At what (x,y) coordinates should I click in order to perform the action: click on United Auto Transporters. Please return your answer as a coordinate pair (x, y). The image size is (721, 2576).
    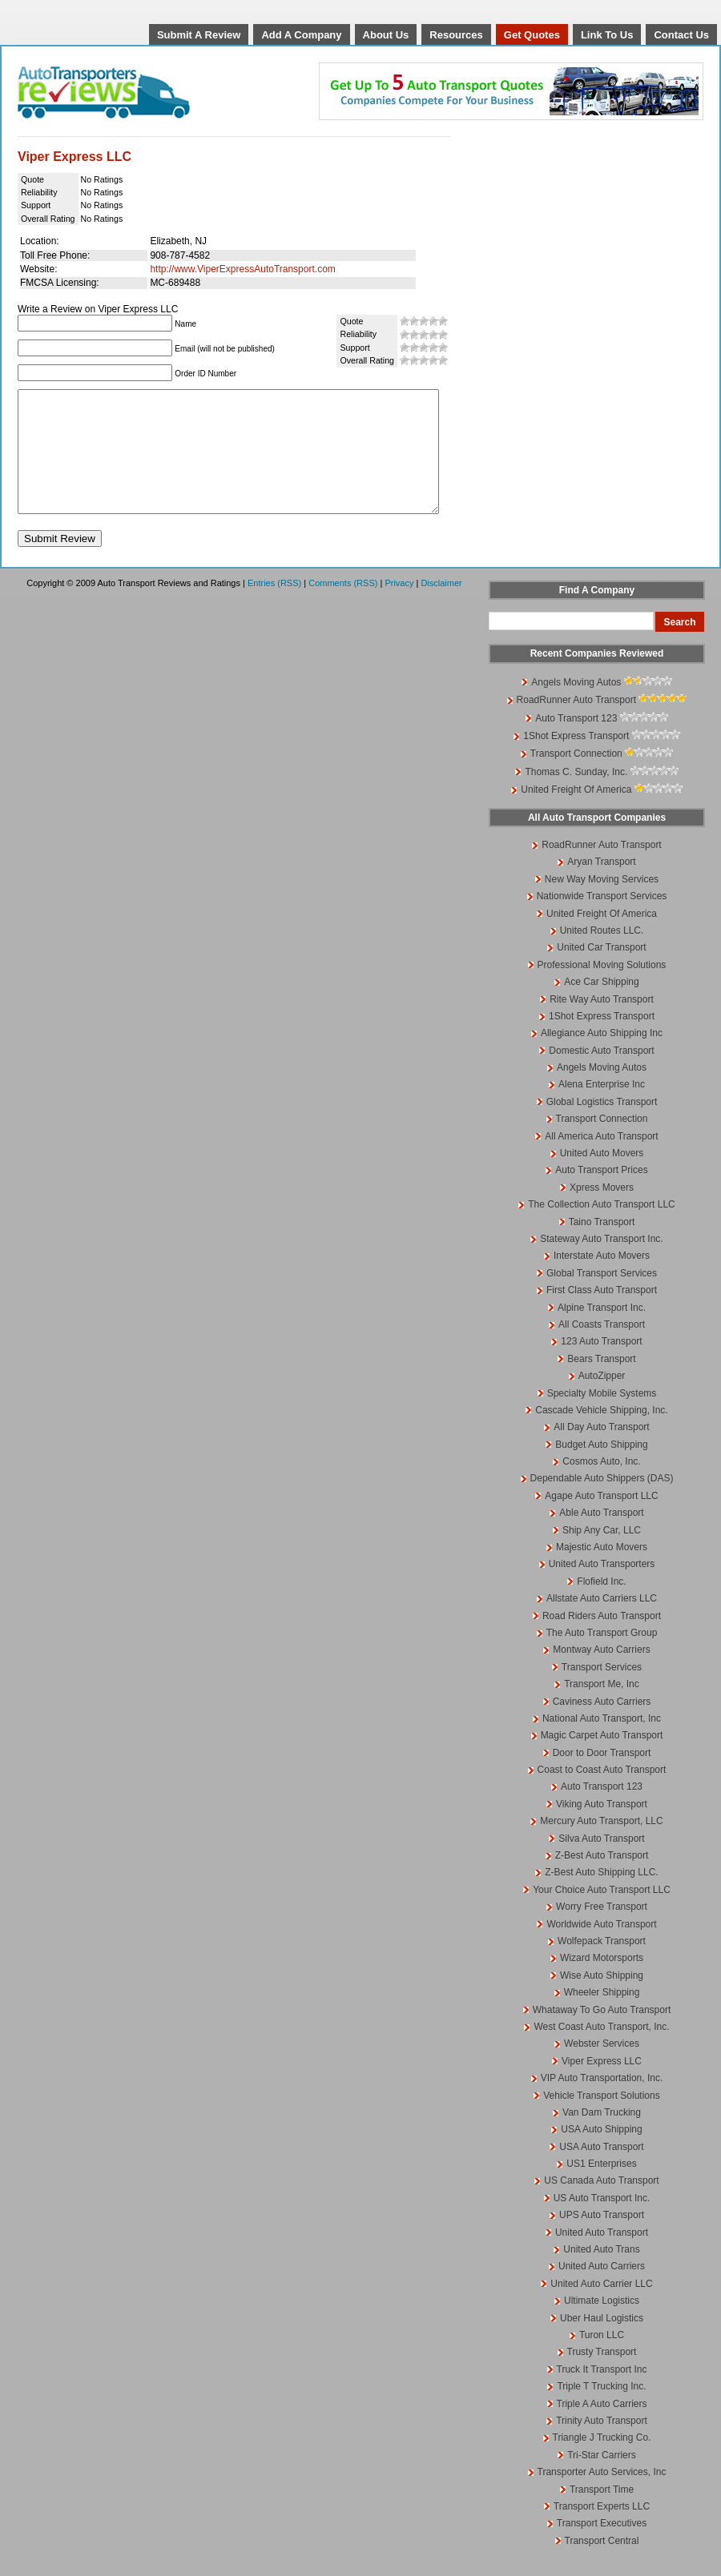
    Looking at the image, I should click on (602, 1587).